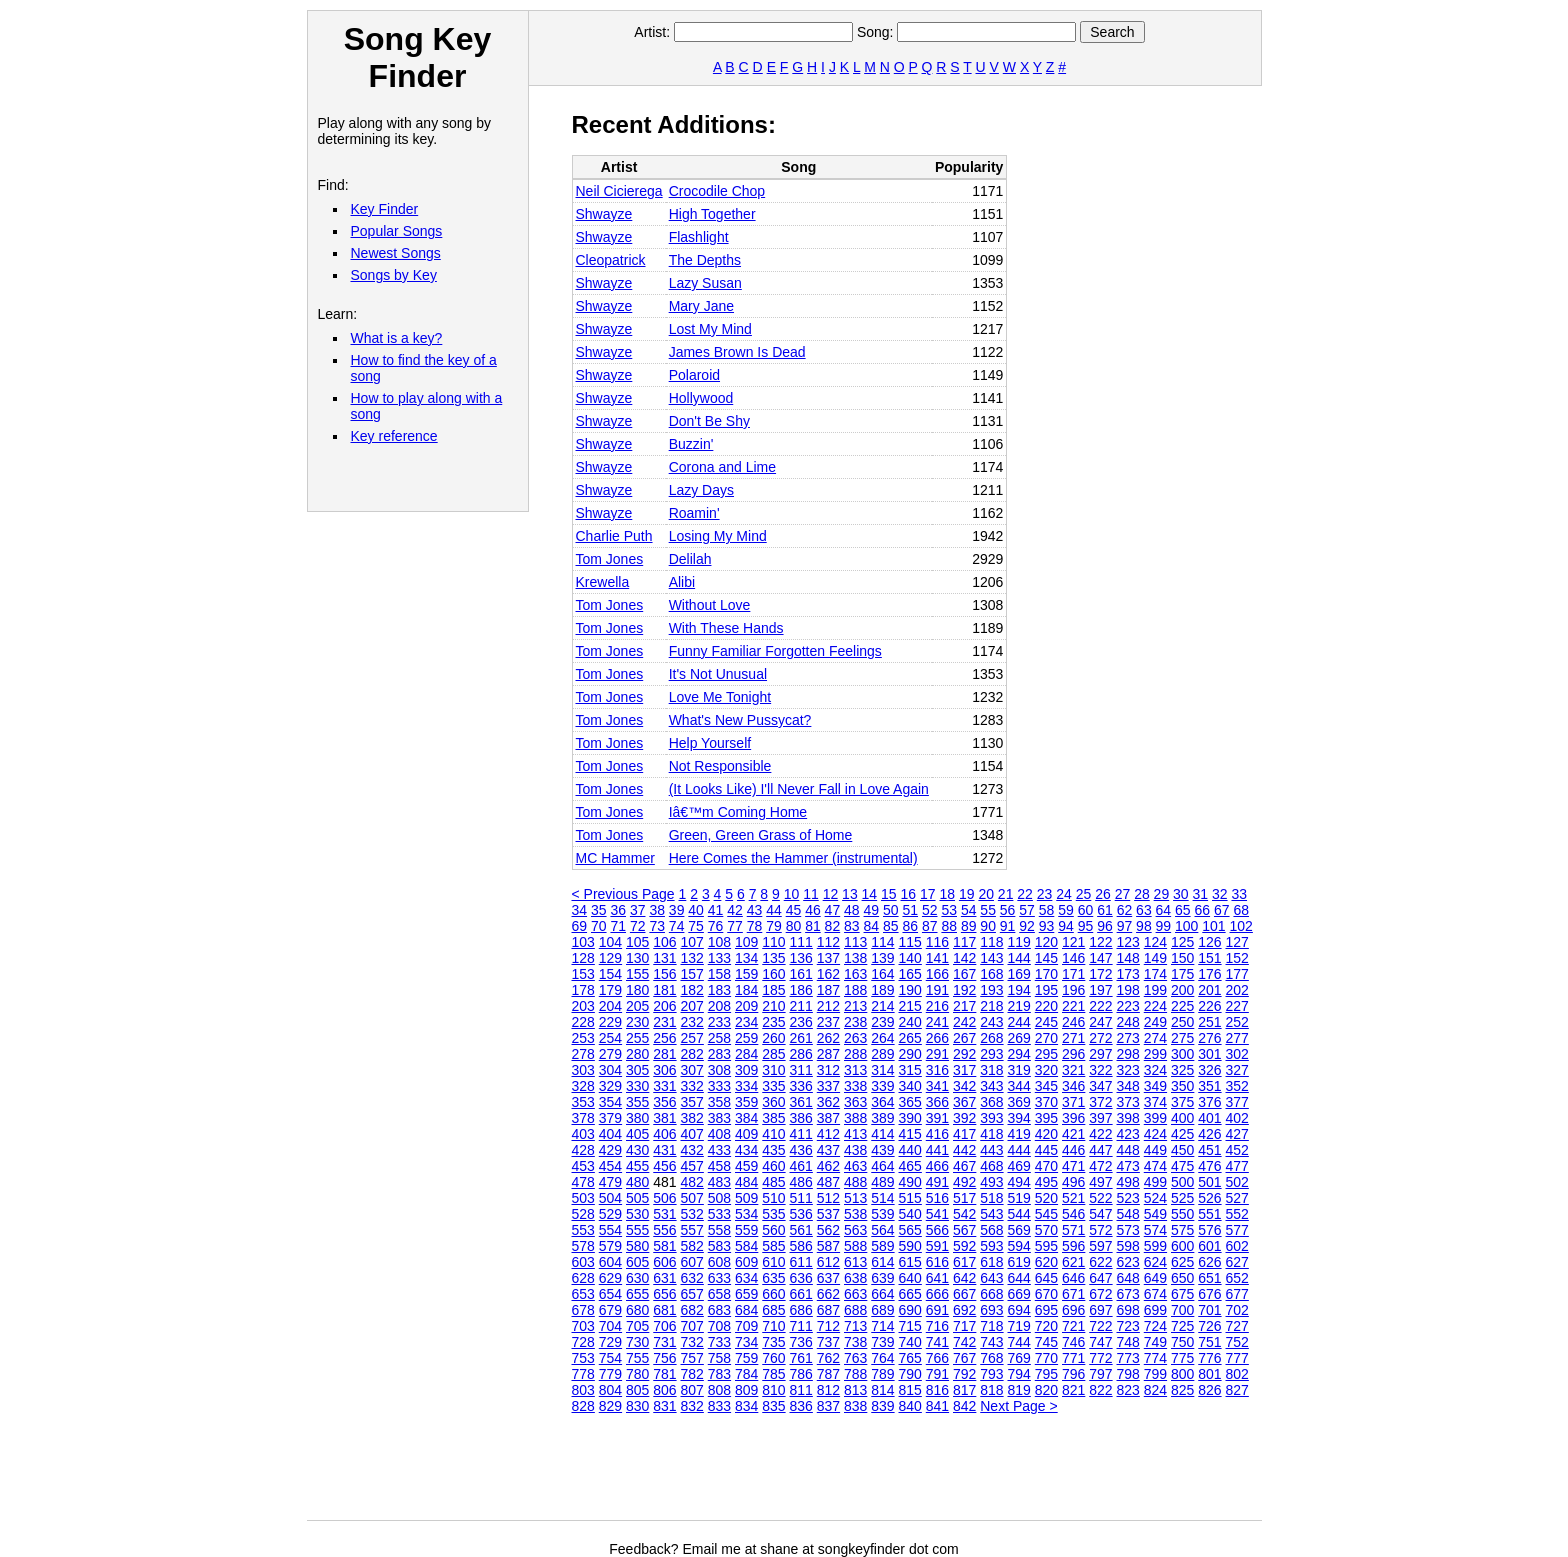  I want to click on 801, so click(1209, 1374).